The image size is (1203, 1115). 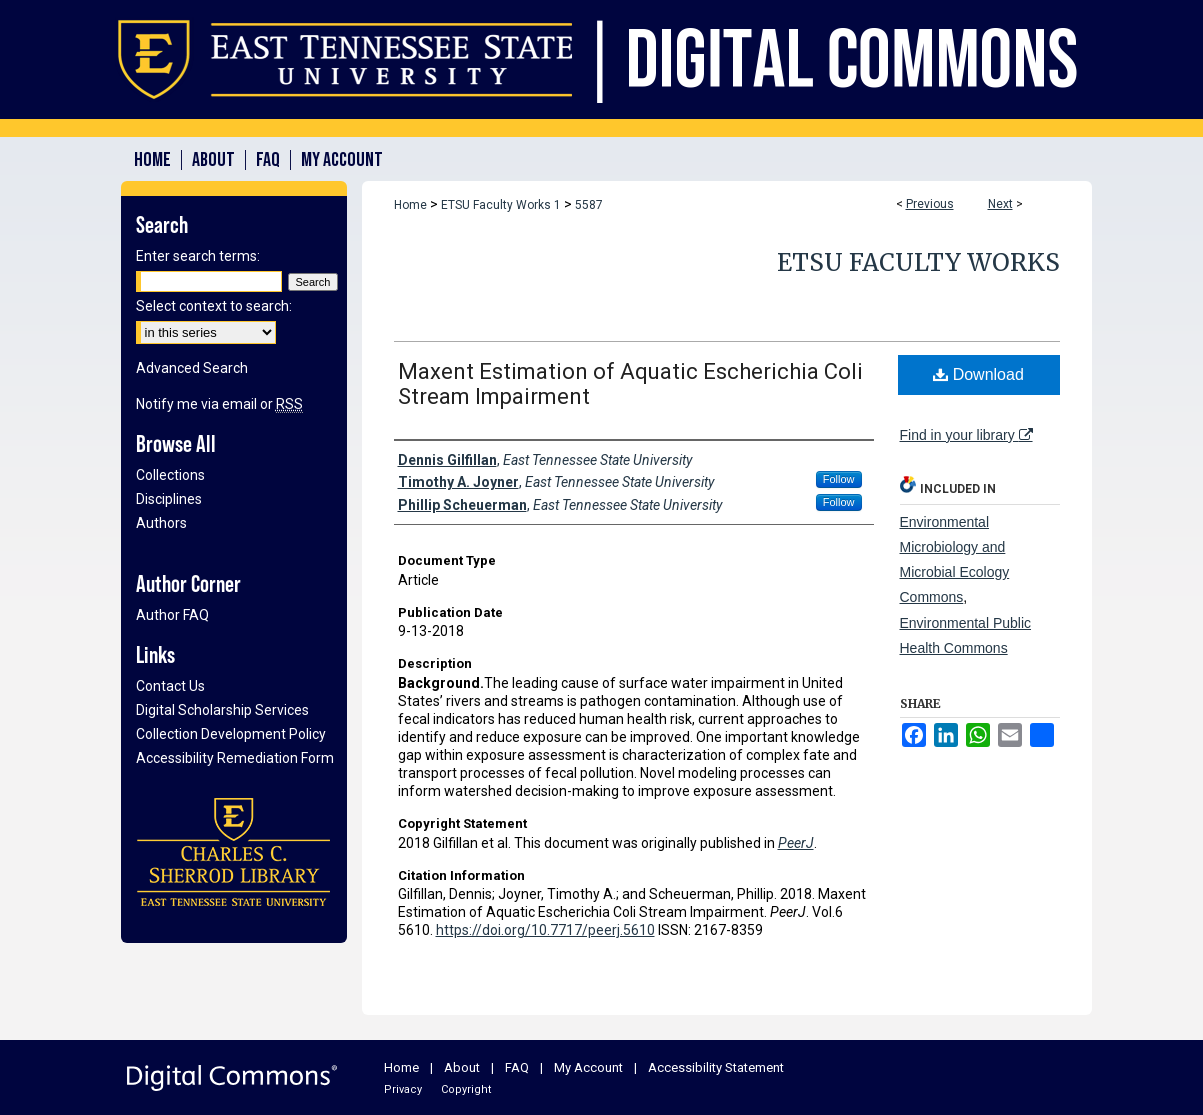 What do you see at coordinates (172, 615) in the screenshot?
I see `Author FAQ` at bounding box center [172, 615].